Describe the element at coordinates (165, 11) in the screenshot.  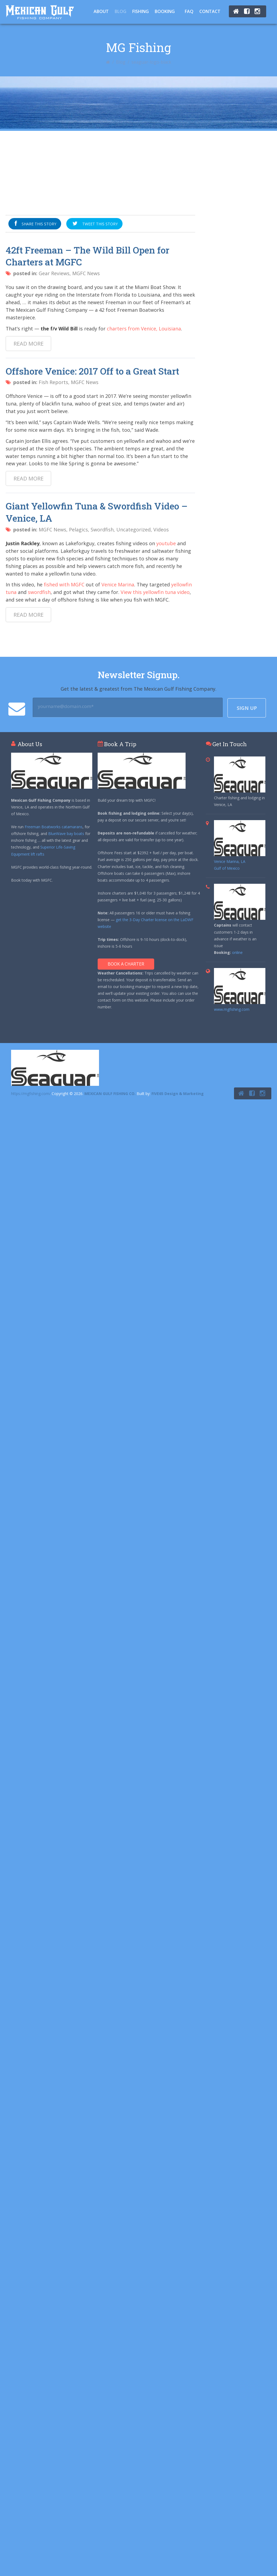
I see `Booking` at that location.